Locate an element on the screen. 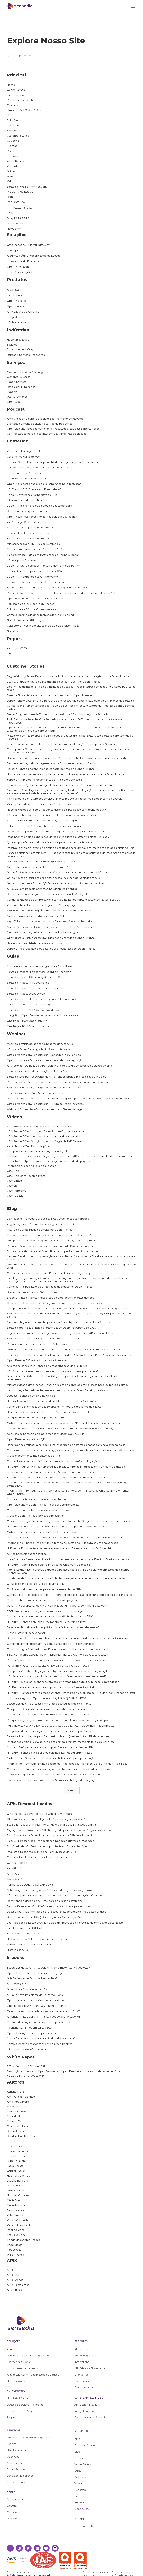 The height and width of the screenshot is (2576, 143). Case Cielo com Eduardo Prota is located at coordinates (26, 1175).